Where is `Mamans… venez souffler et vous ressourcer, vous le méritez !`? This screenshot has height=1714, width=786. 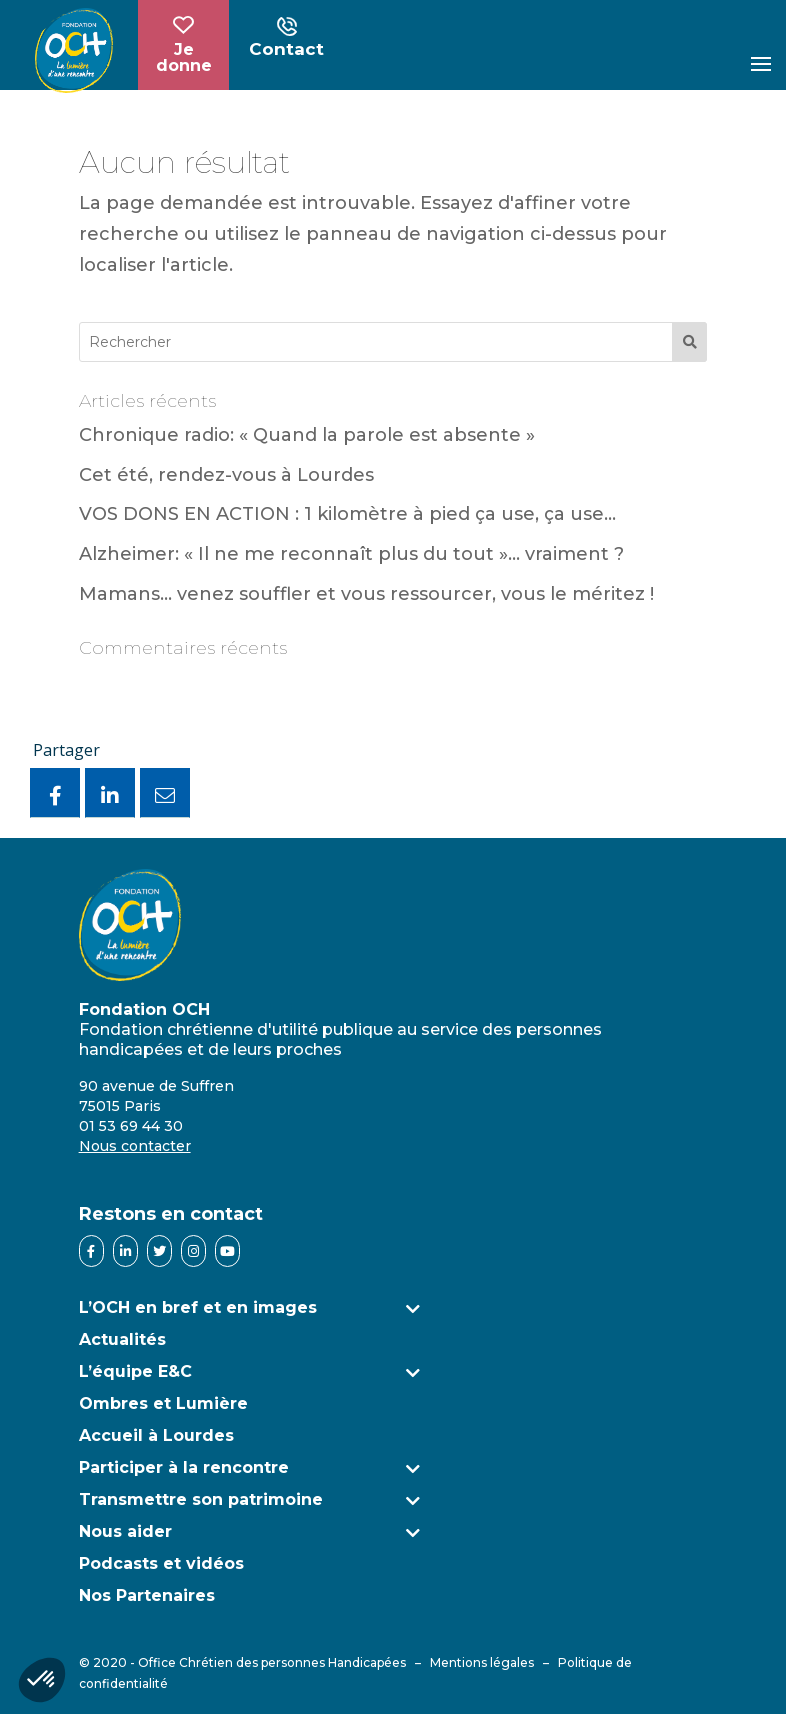 Mamans… venez souffler et vous ressourcer, vous le méritez ! is located at coordinates (366, 594).